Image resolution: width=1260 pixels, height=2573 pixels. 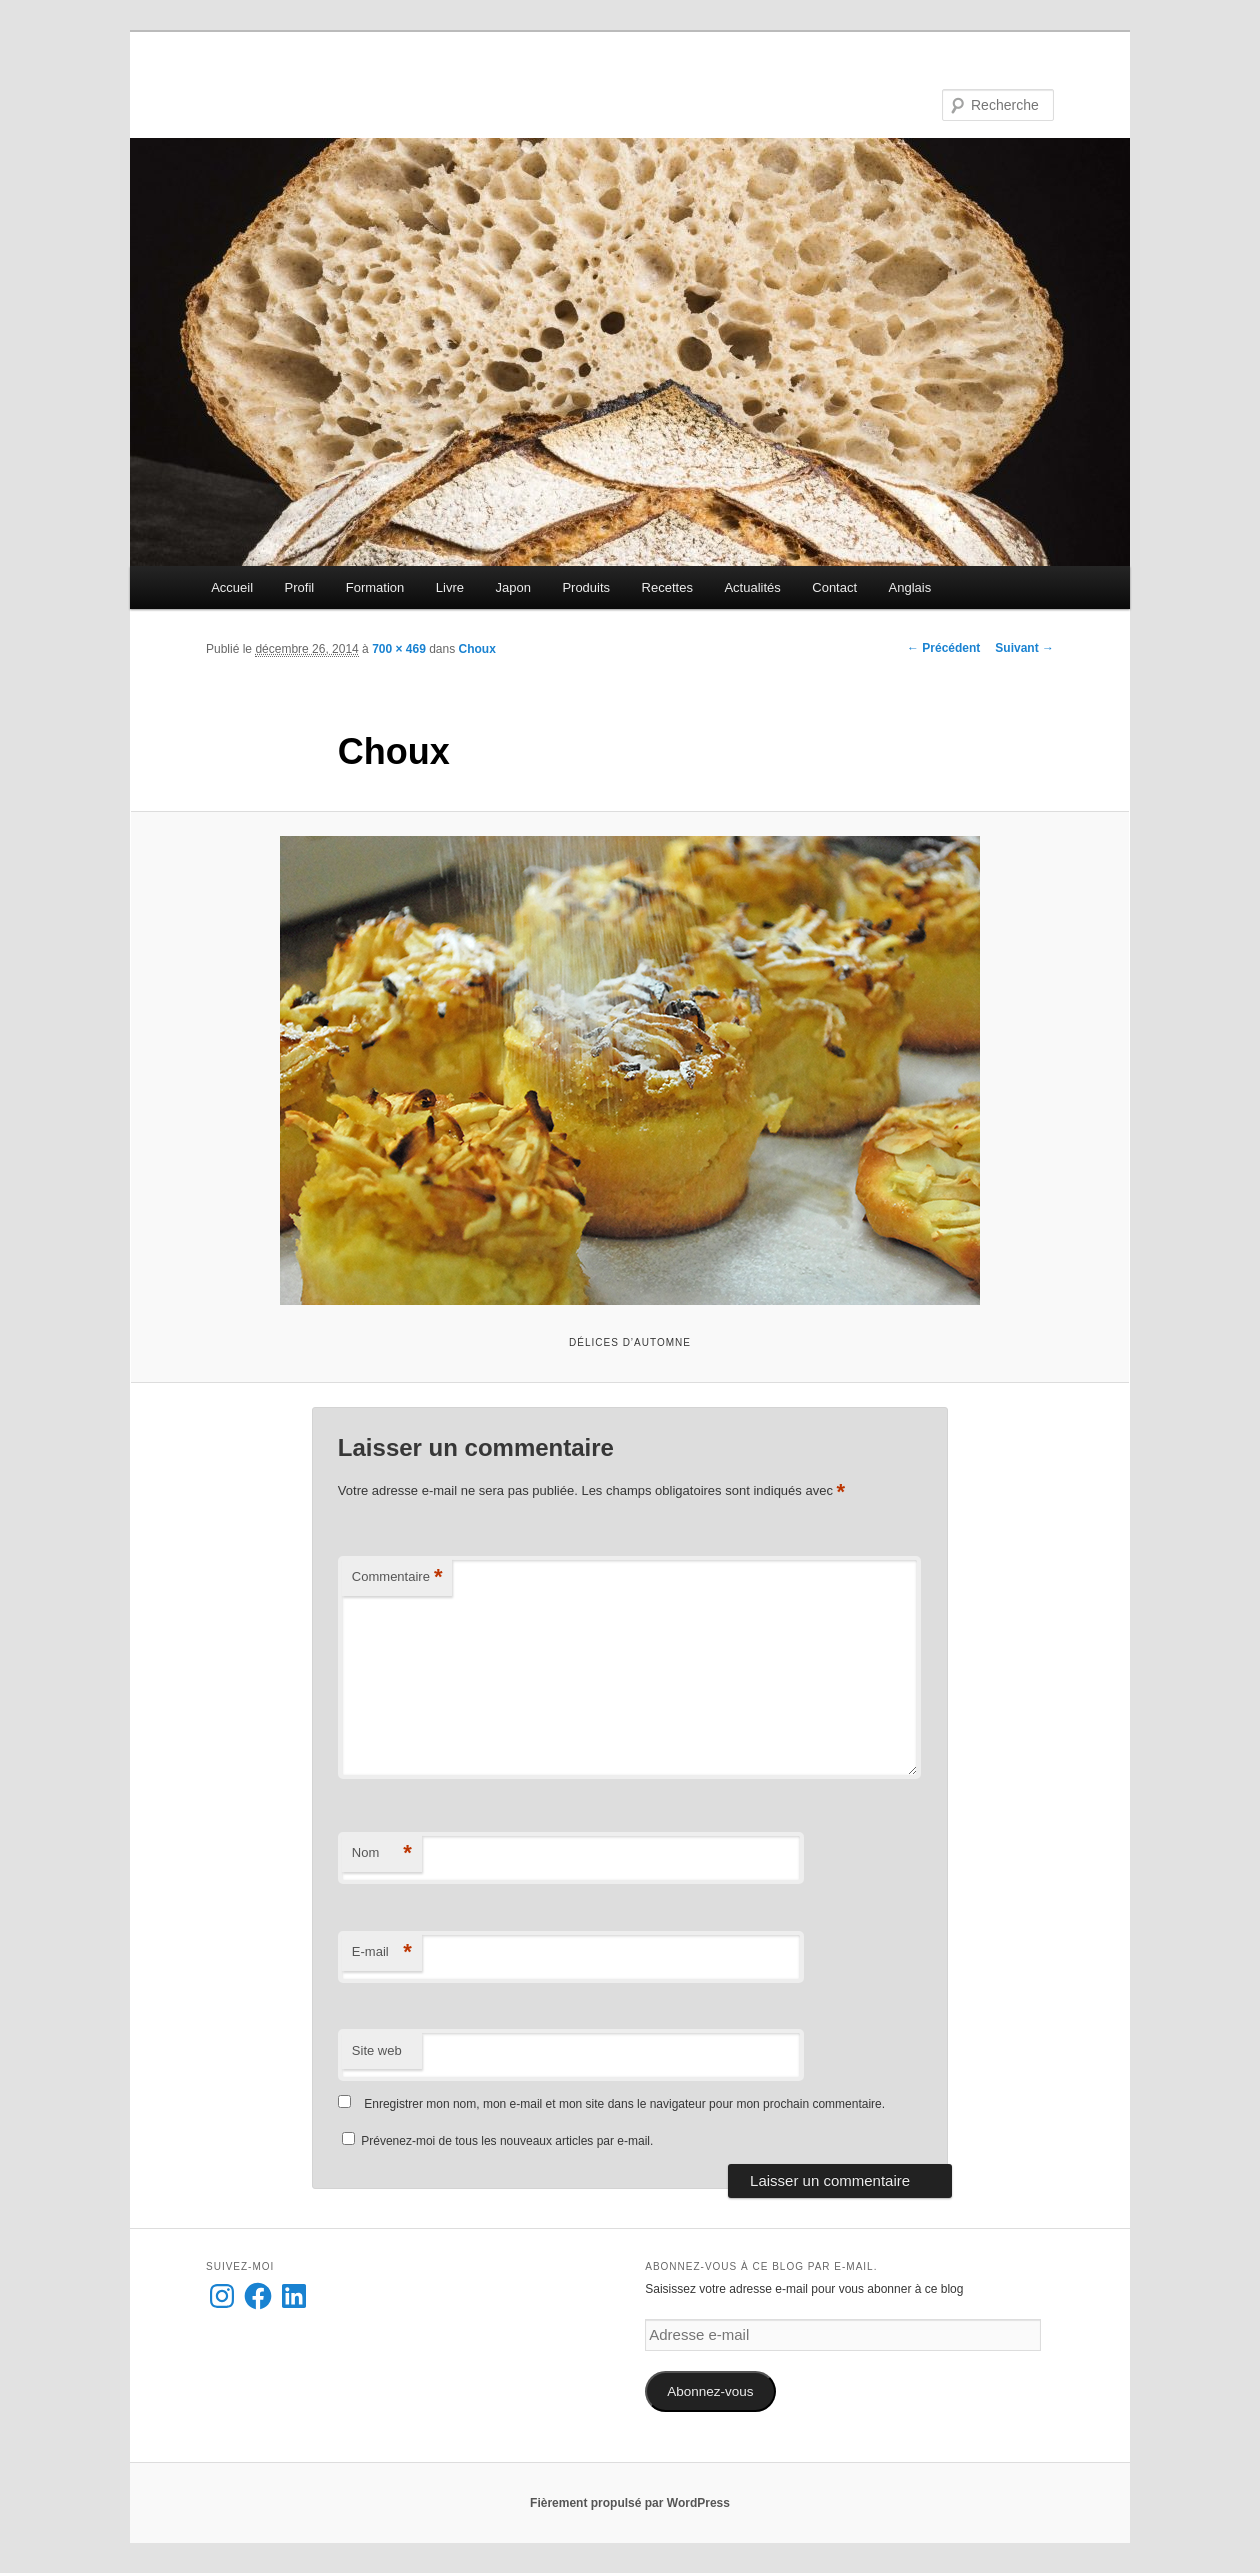 I want to click on Actualités, so click(x=752, y=587).